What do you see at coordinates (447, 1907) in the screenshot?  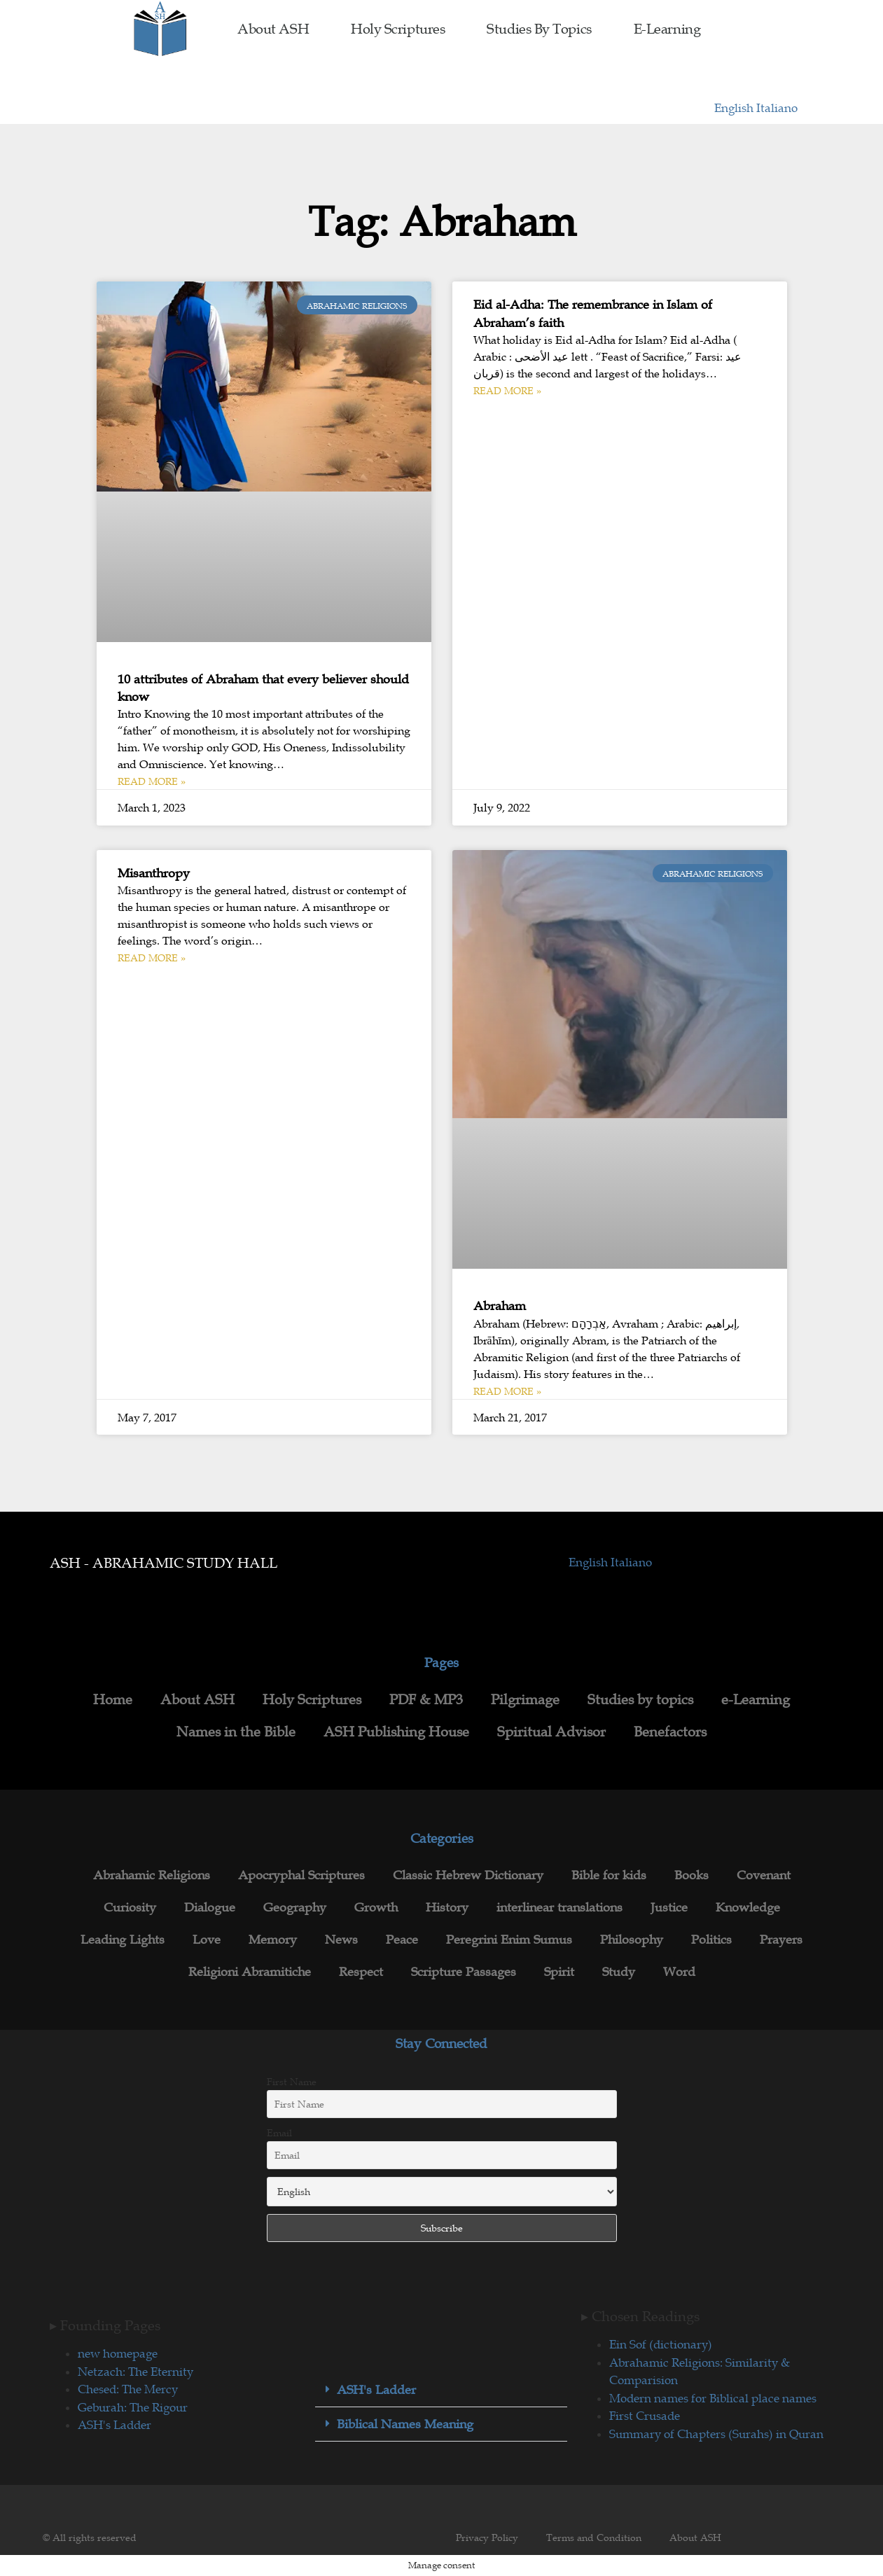 I see `History` at bounding box center [447, 1907].